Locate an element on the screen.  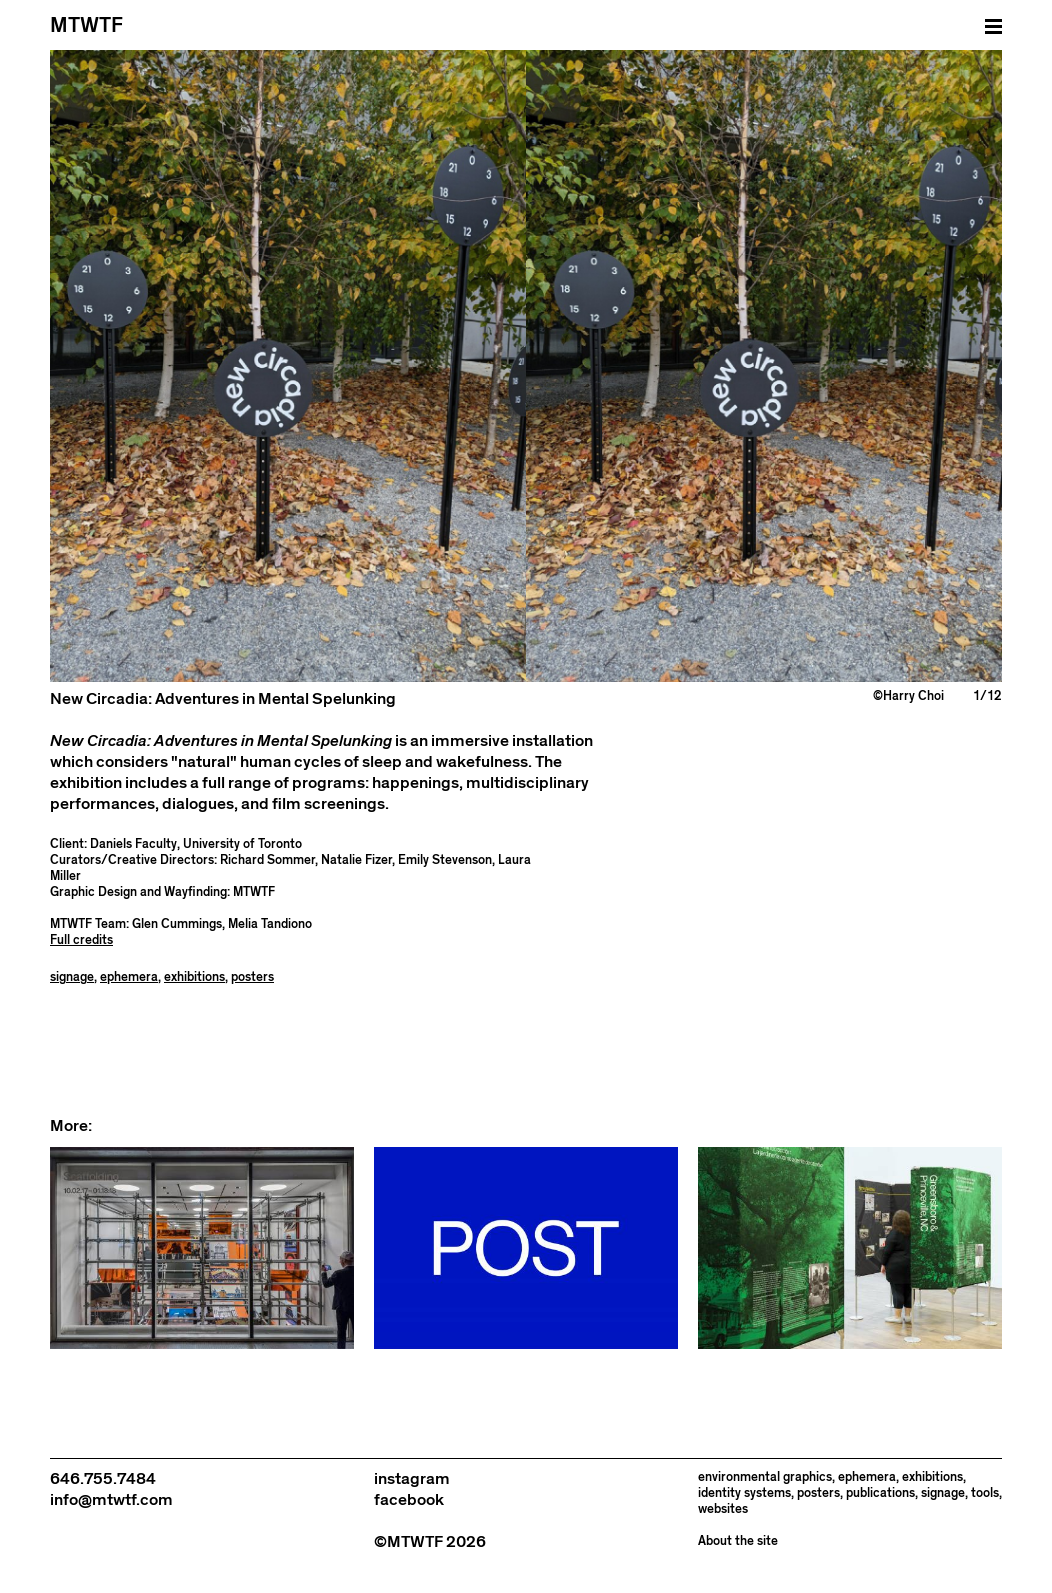
Full credits is located at coordinates (81, 940).